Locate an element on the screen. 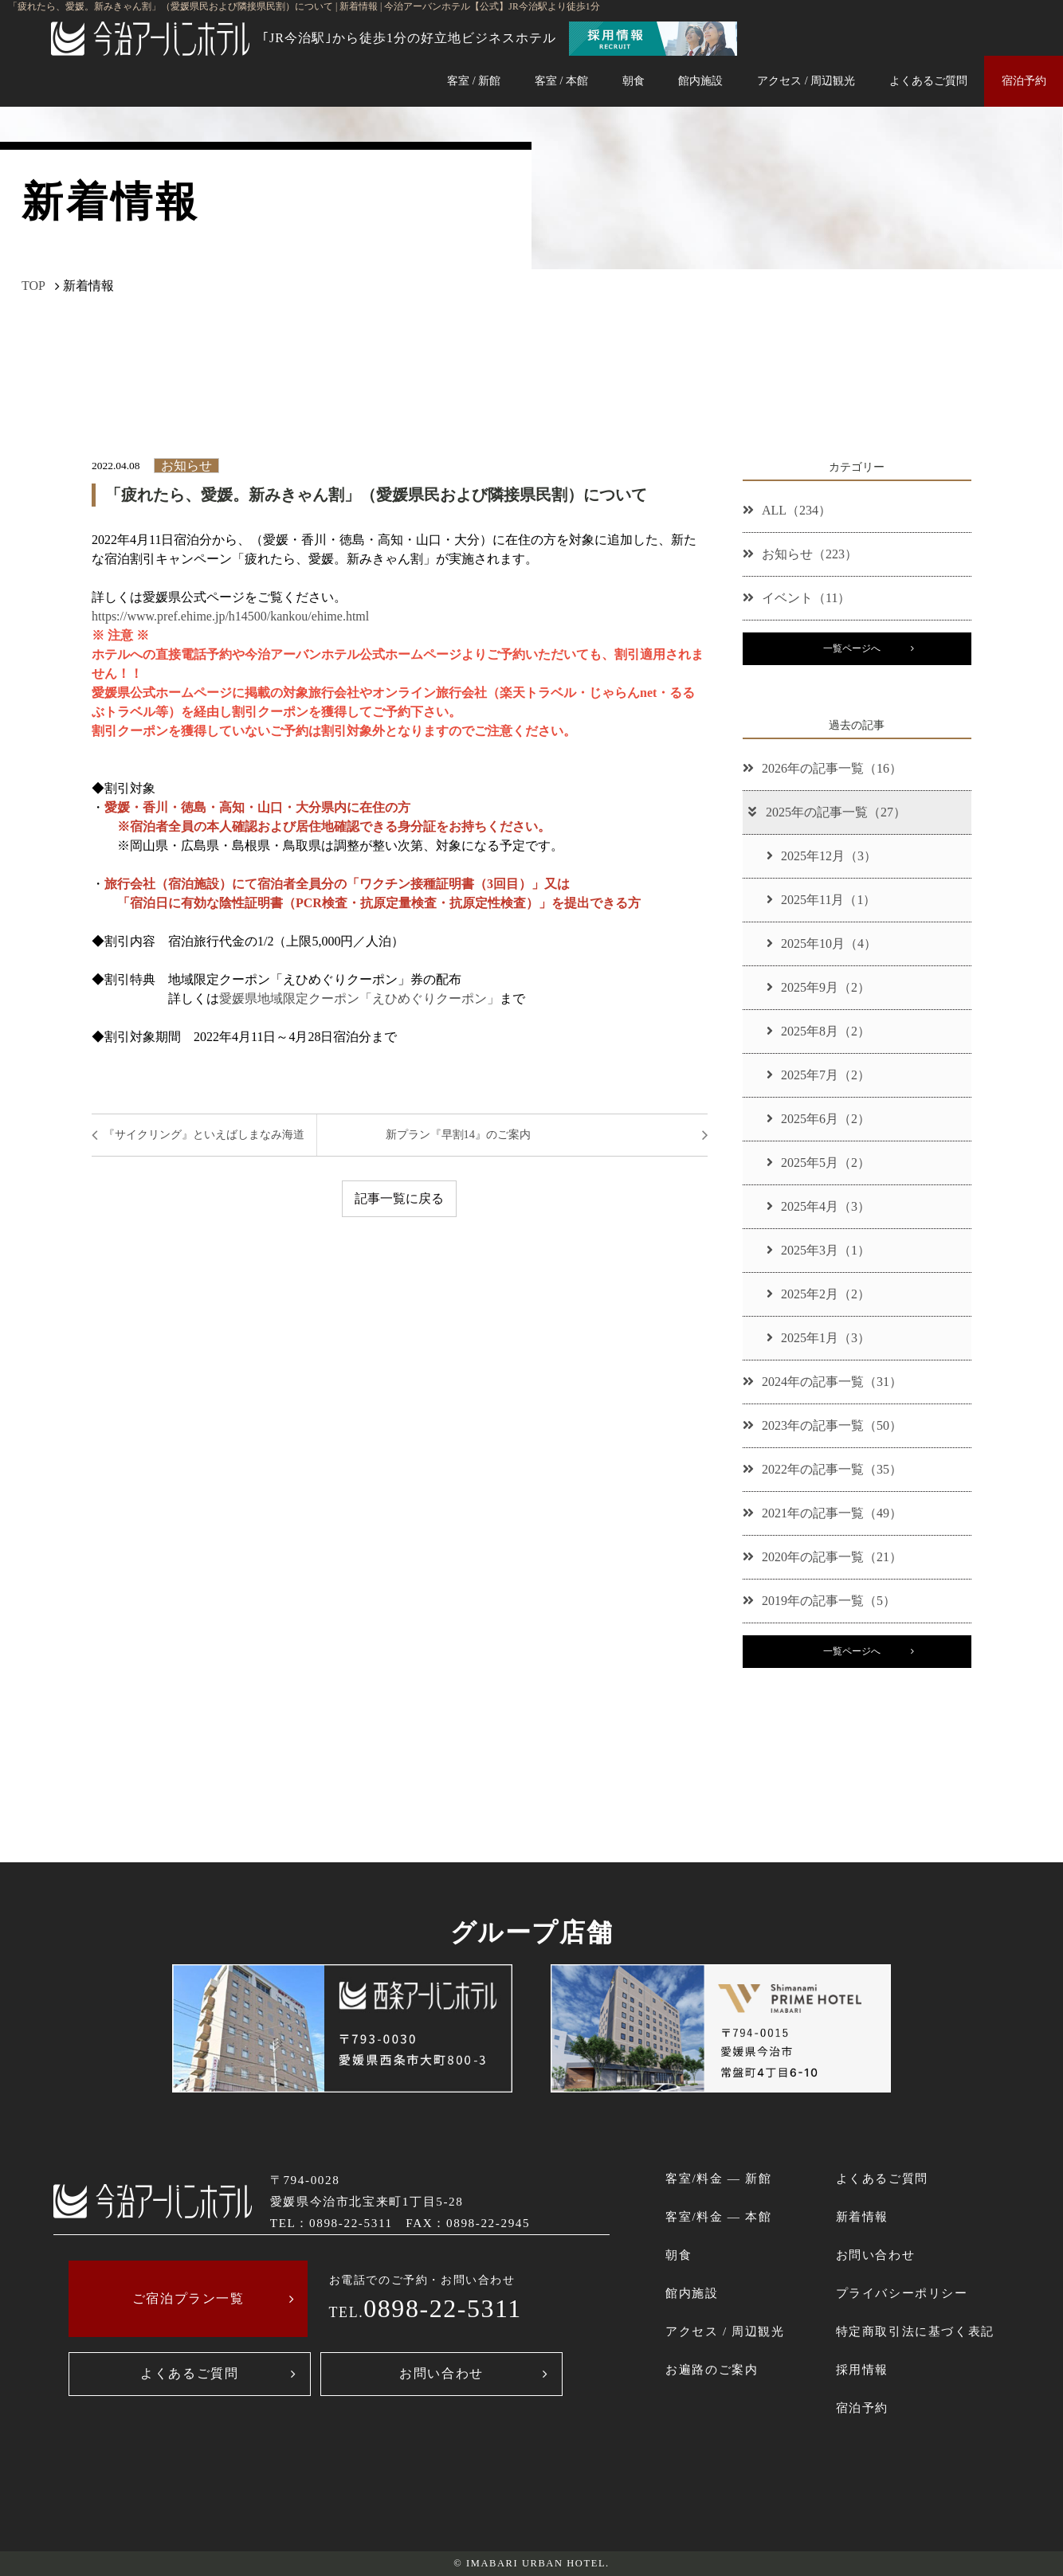  客室 / 本館 is located at coordinates (561, 80).